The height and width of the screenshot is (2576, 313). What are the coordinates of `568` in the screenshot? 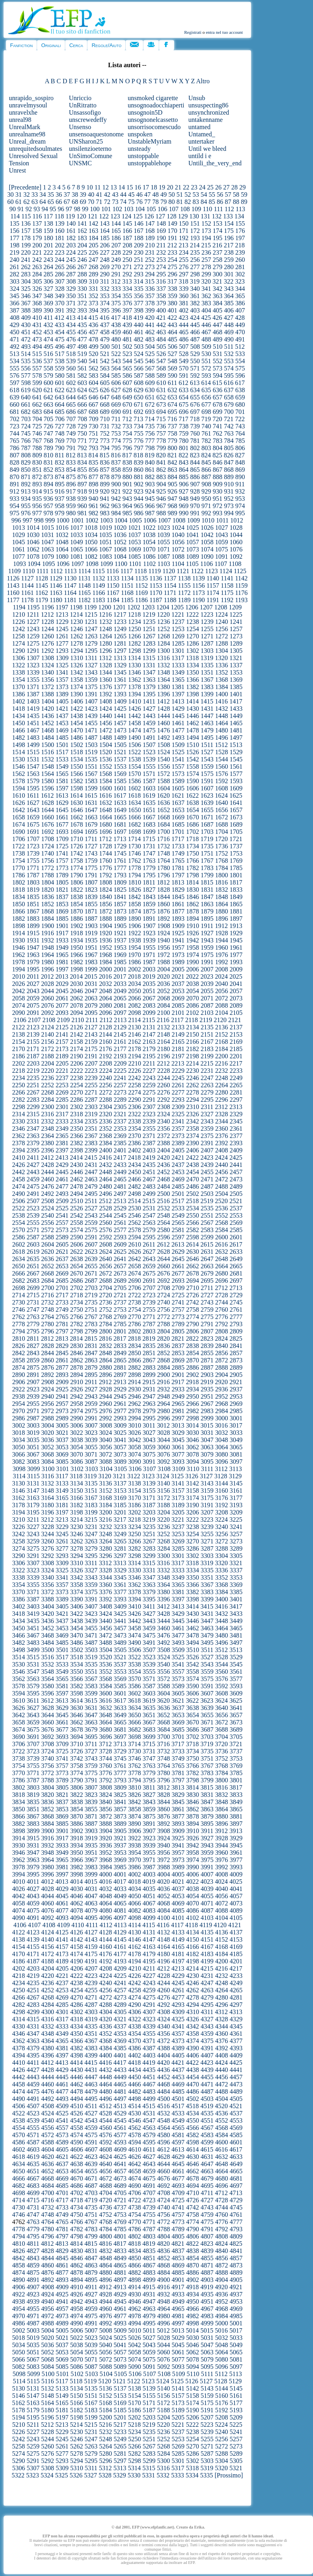 It's located at (161, 368).